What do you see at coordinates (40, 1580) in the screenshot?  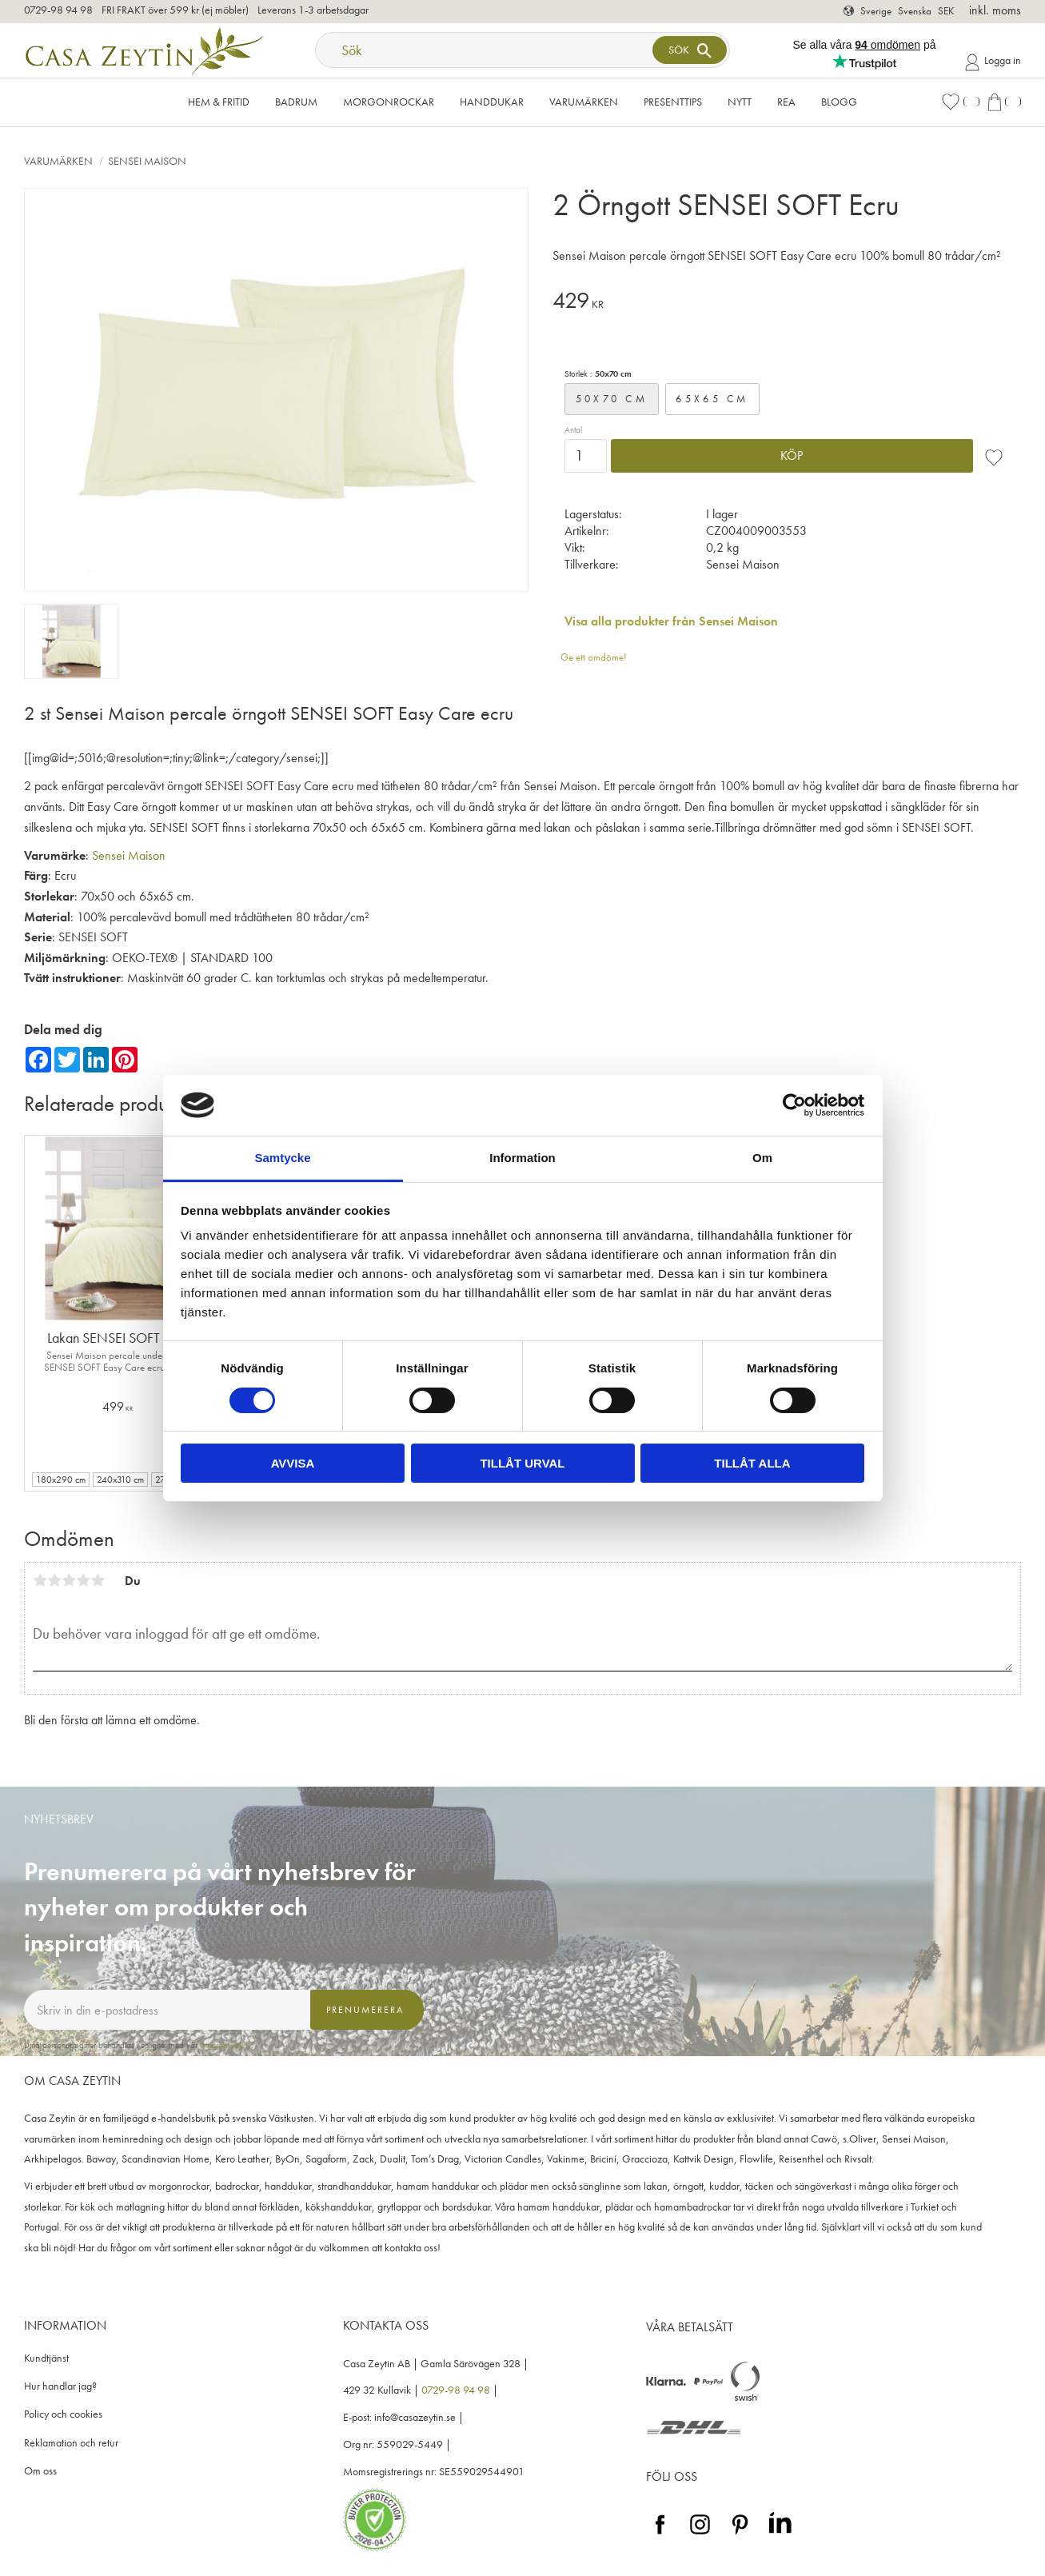 I see `1 stjärna` at bounding box center [40, 1580].